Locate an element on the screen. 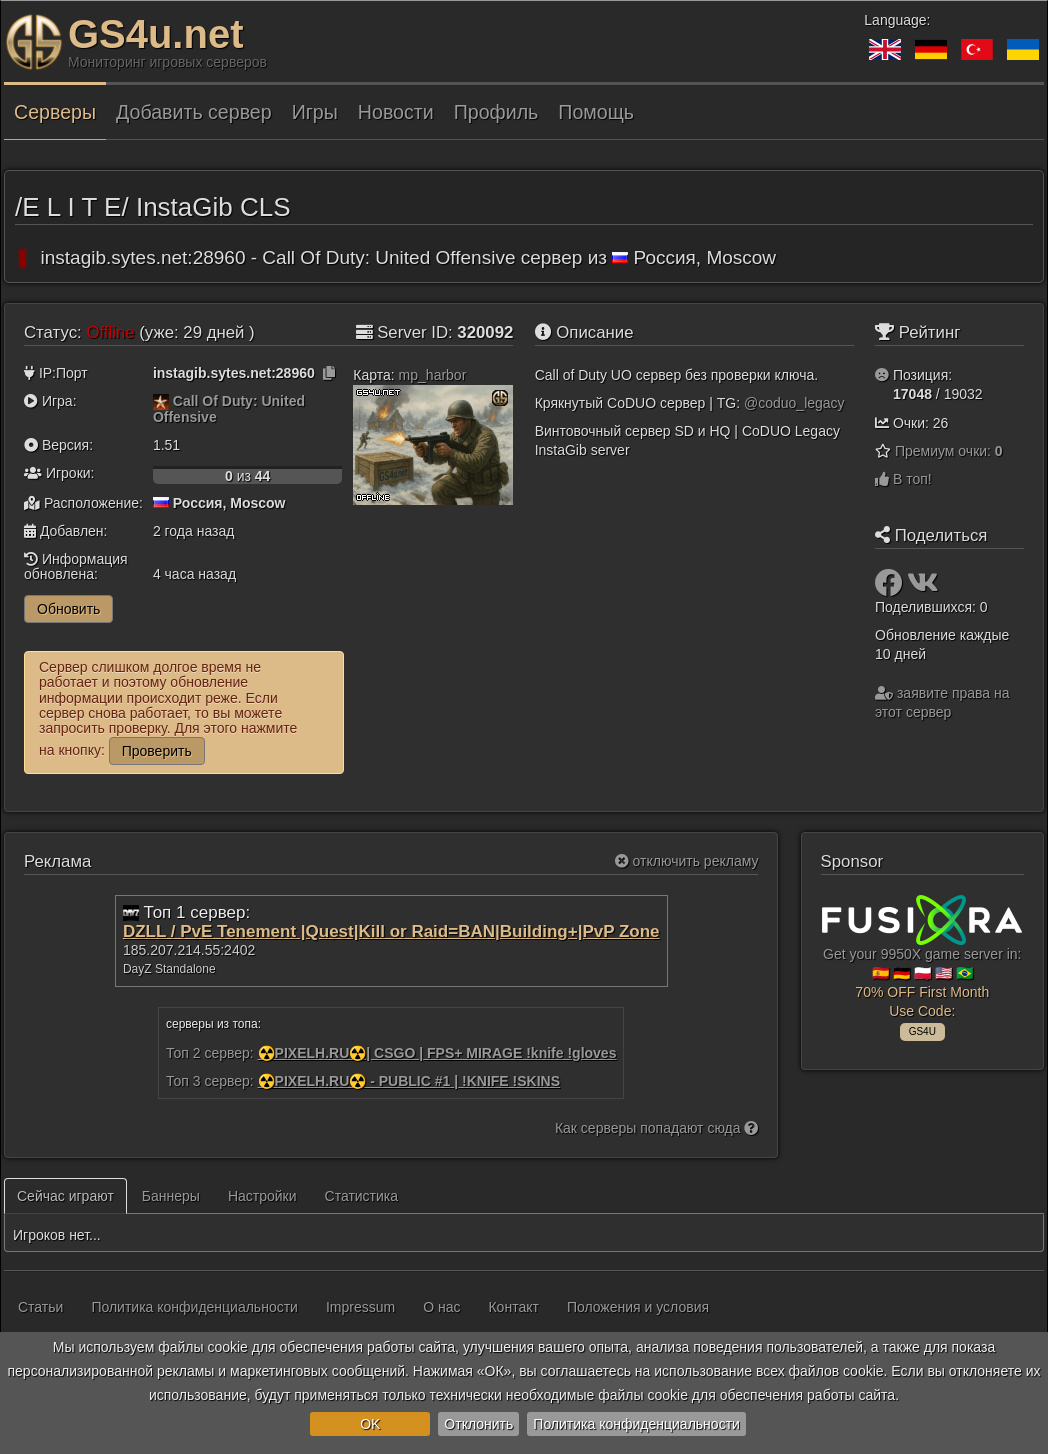 This screenshot has height=1454, width=1048. Контакт is located at coordinates (513, 1307).